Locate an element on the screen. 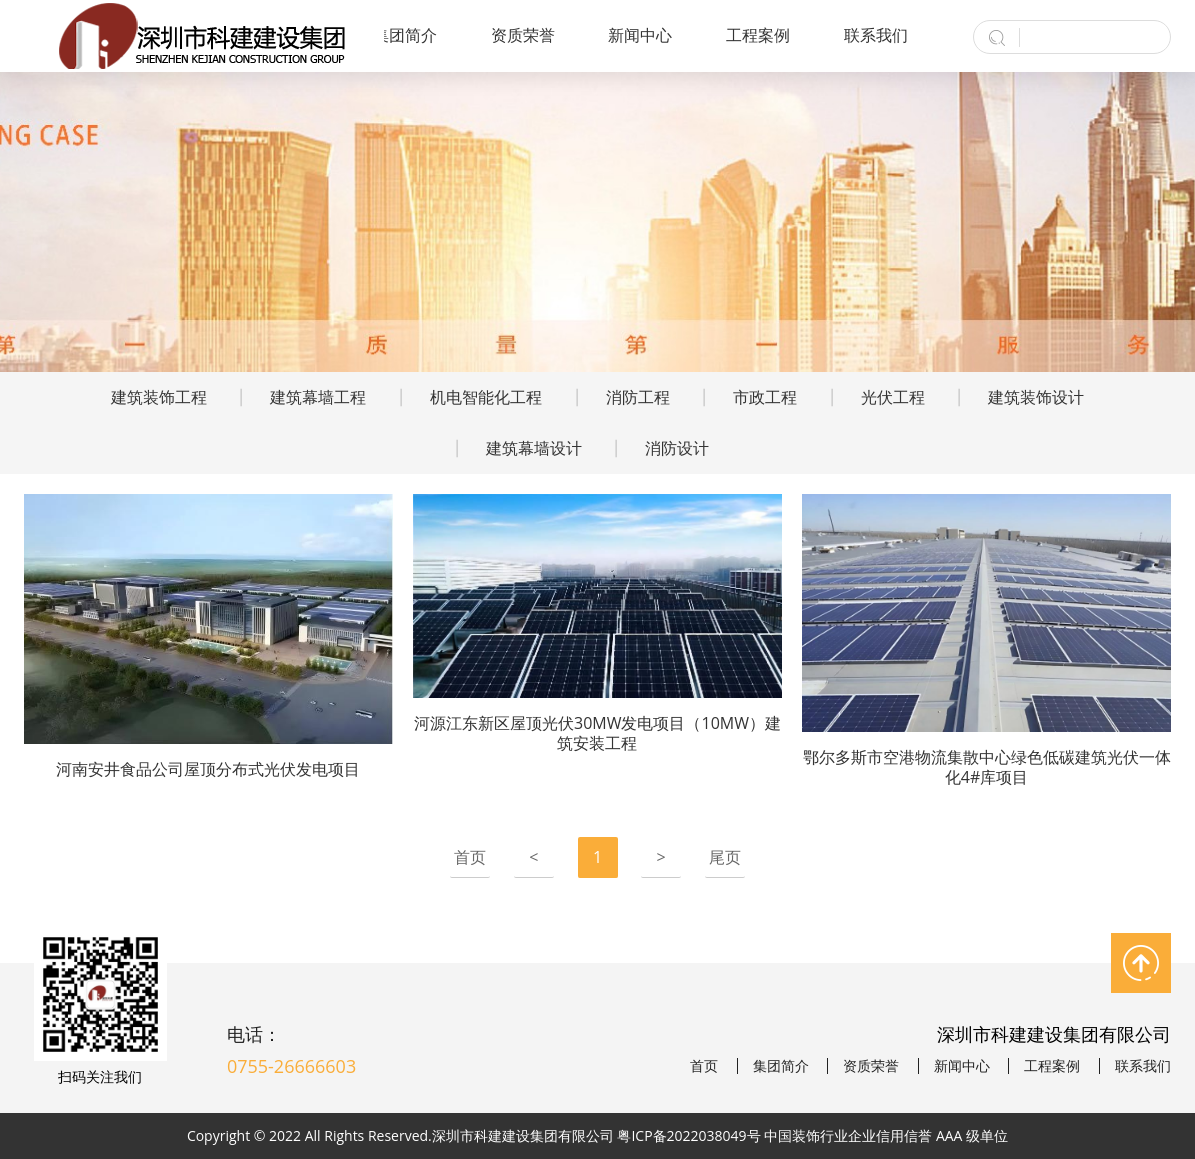  建筑装饰设计 is located at coordinates (1036, 397).